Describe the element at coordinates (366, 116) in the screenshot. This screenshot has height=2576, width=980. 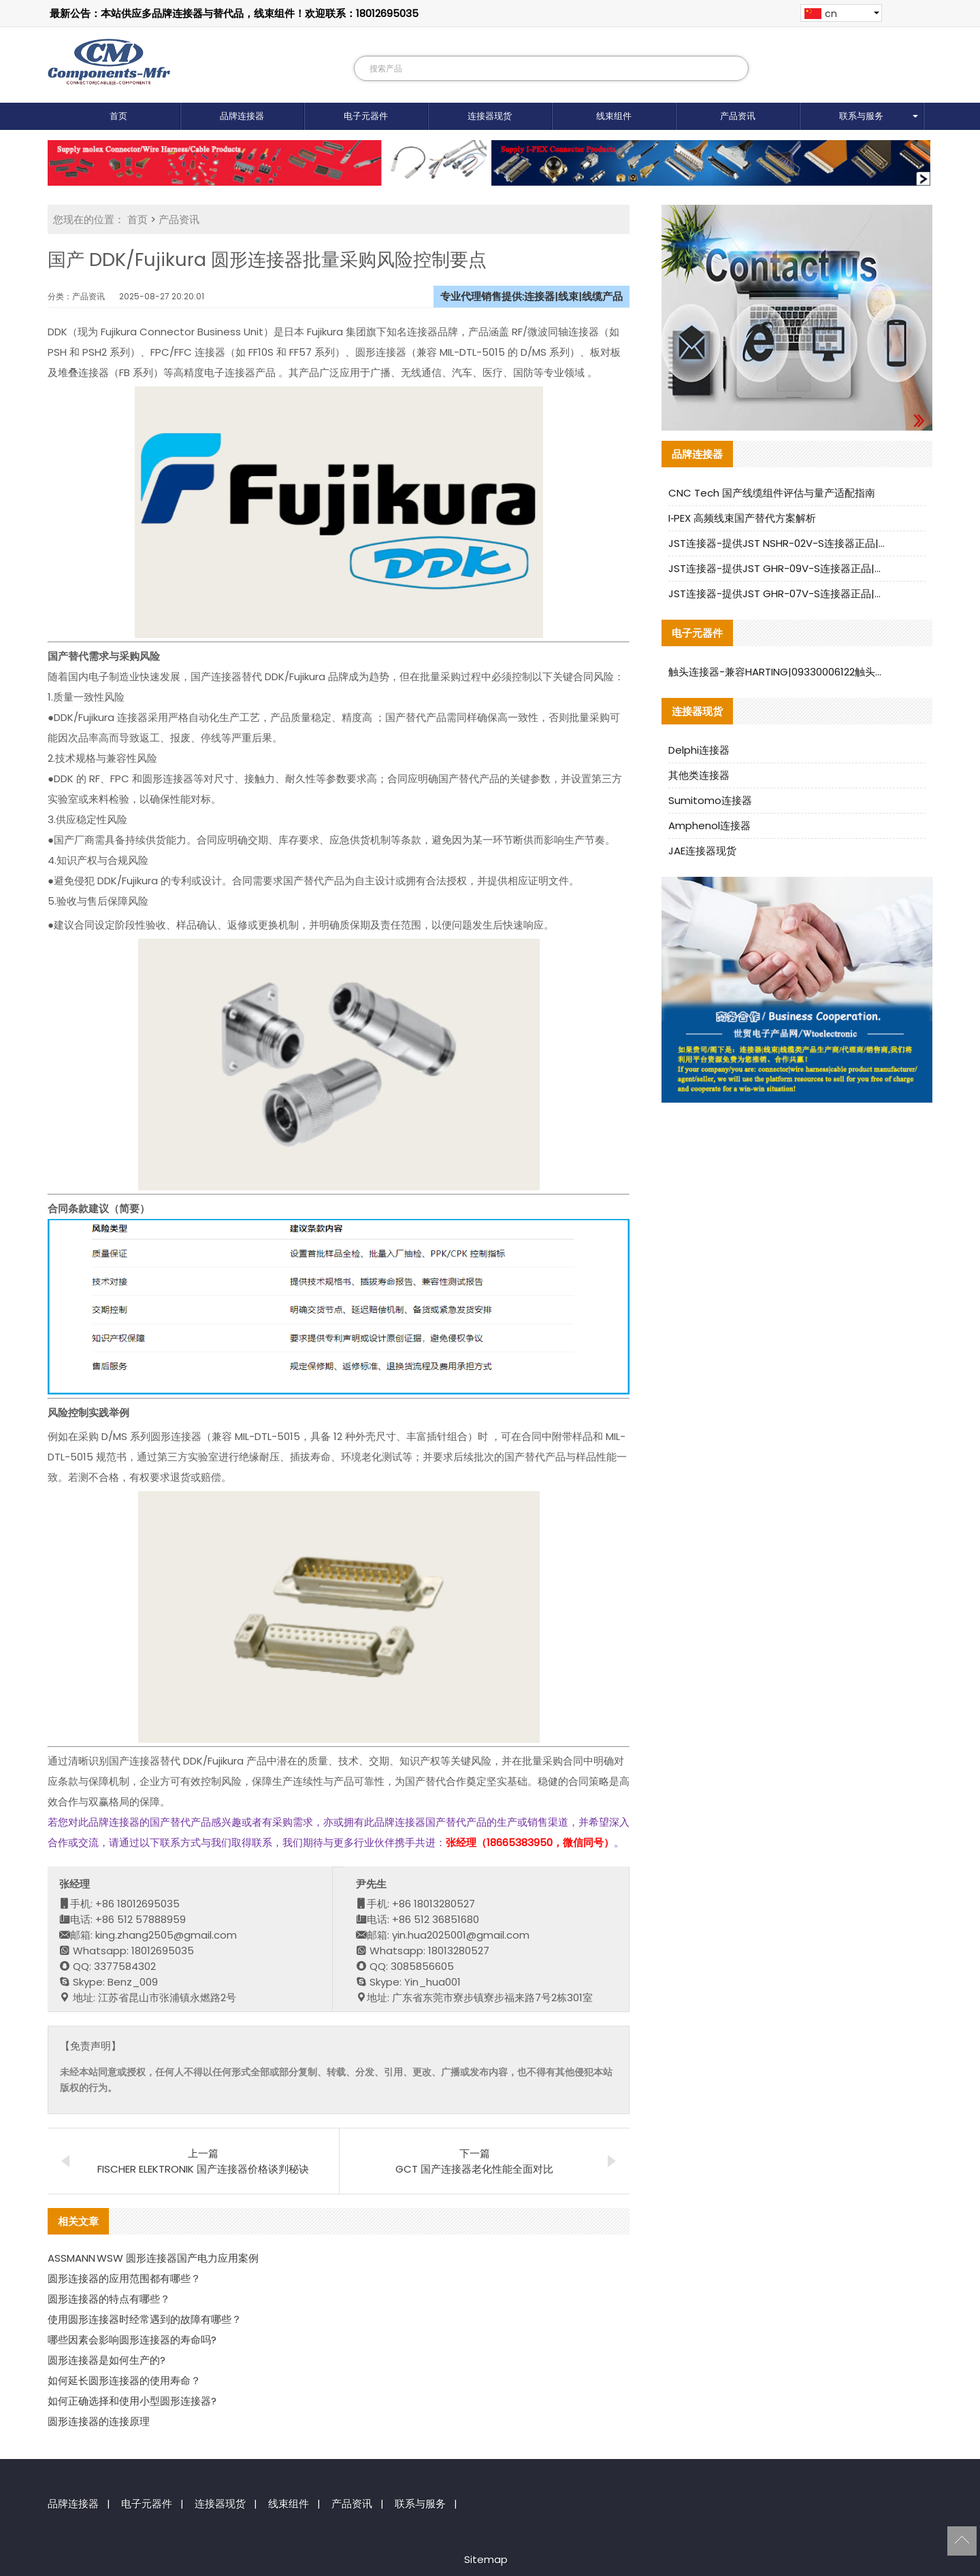
I see `电子元器件` at that location.